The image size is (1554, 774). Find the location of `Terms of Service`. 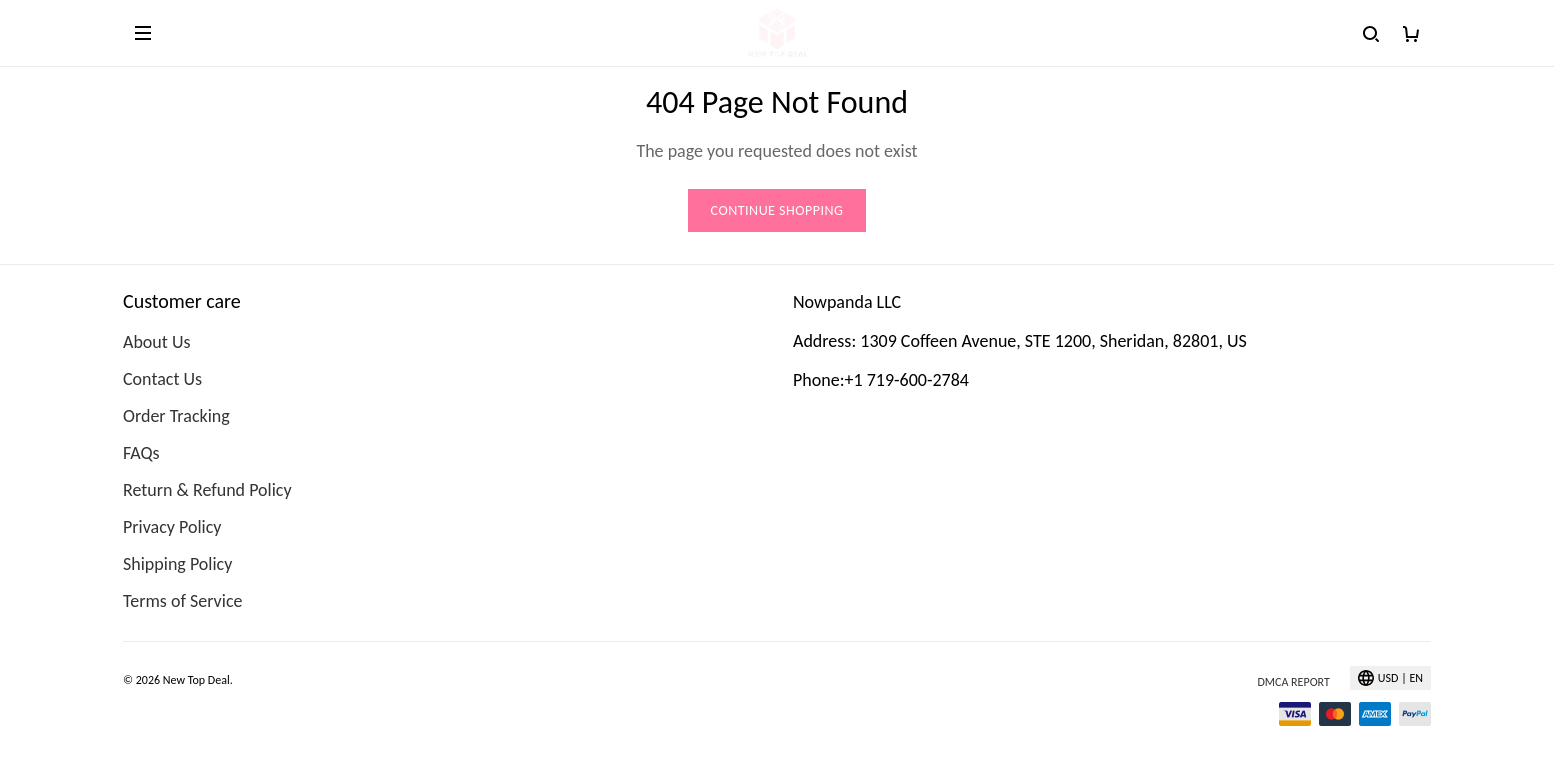

Terms of Service is located at coordinates (182, 601).